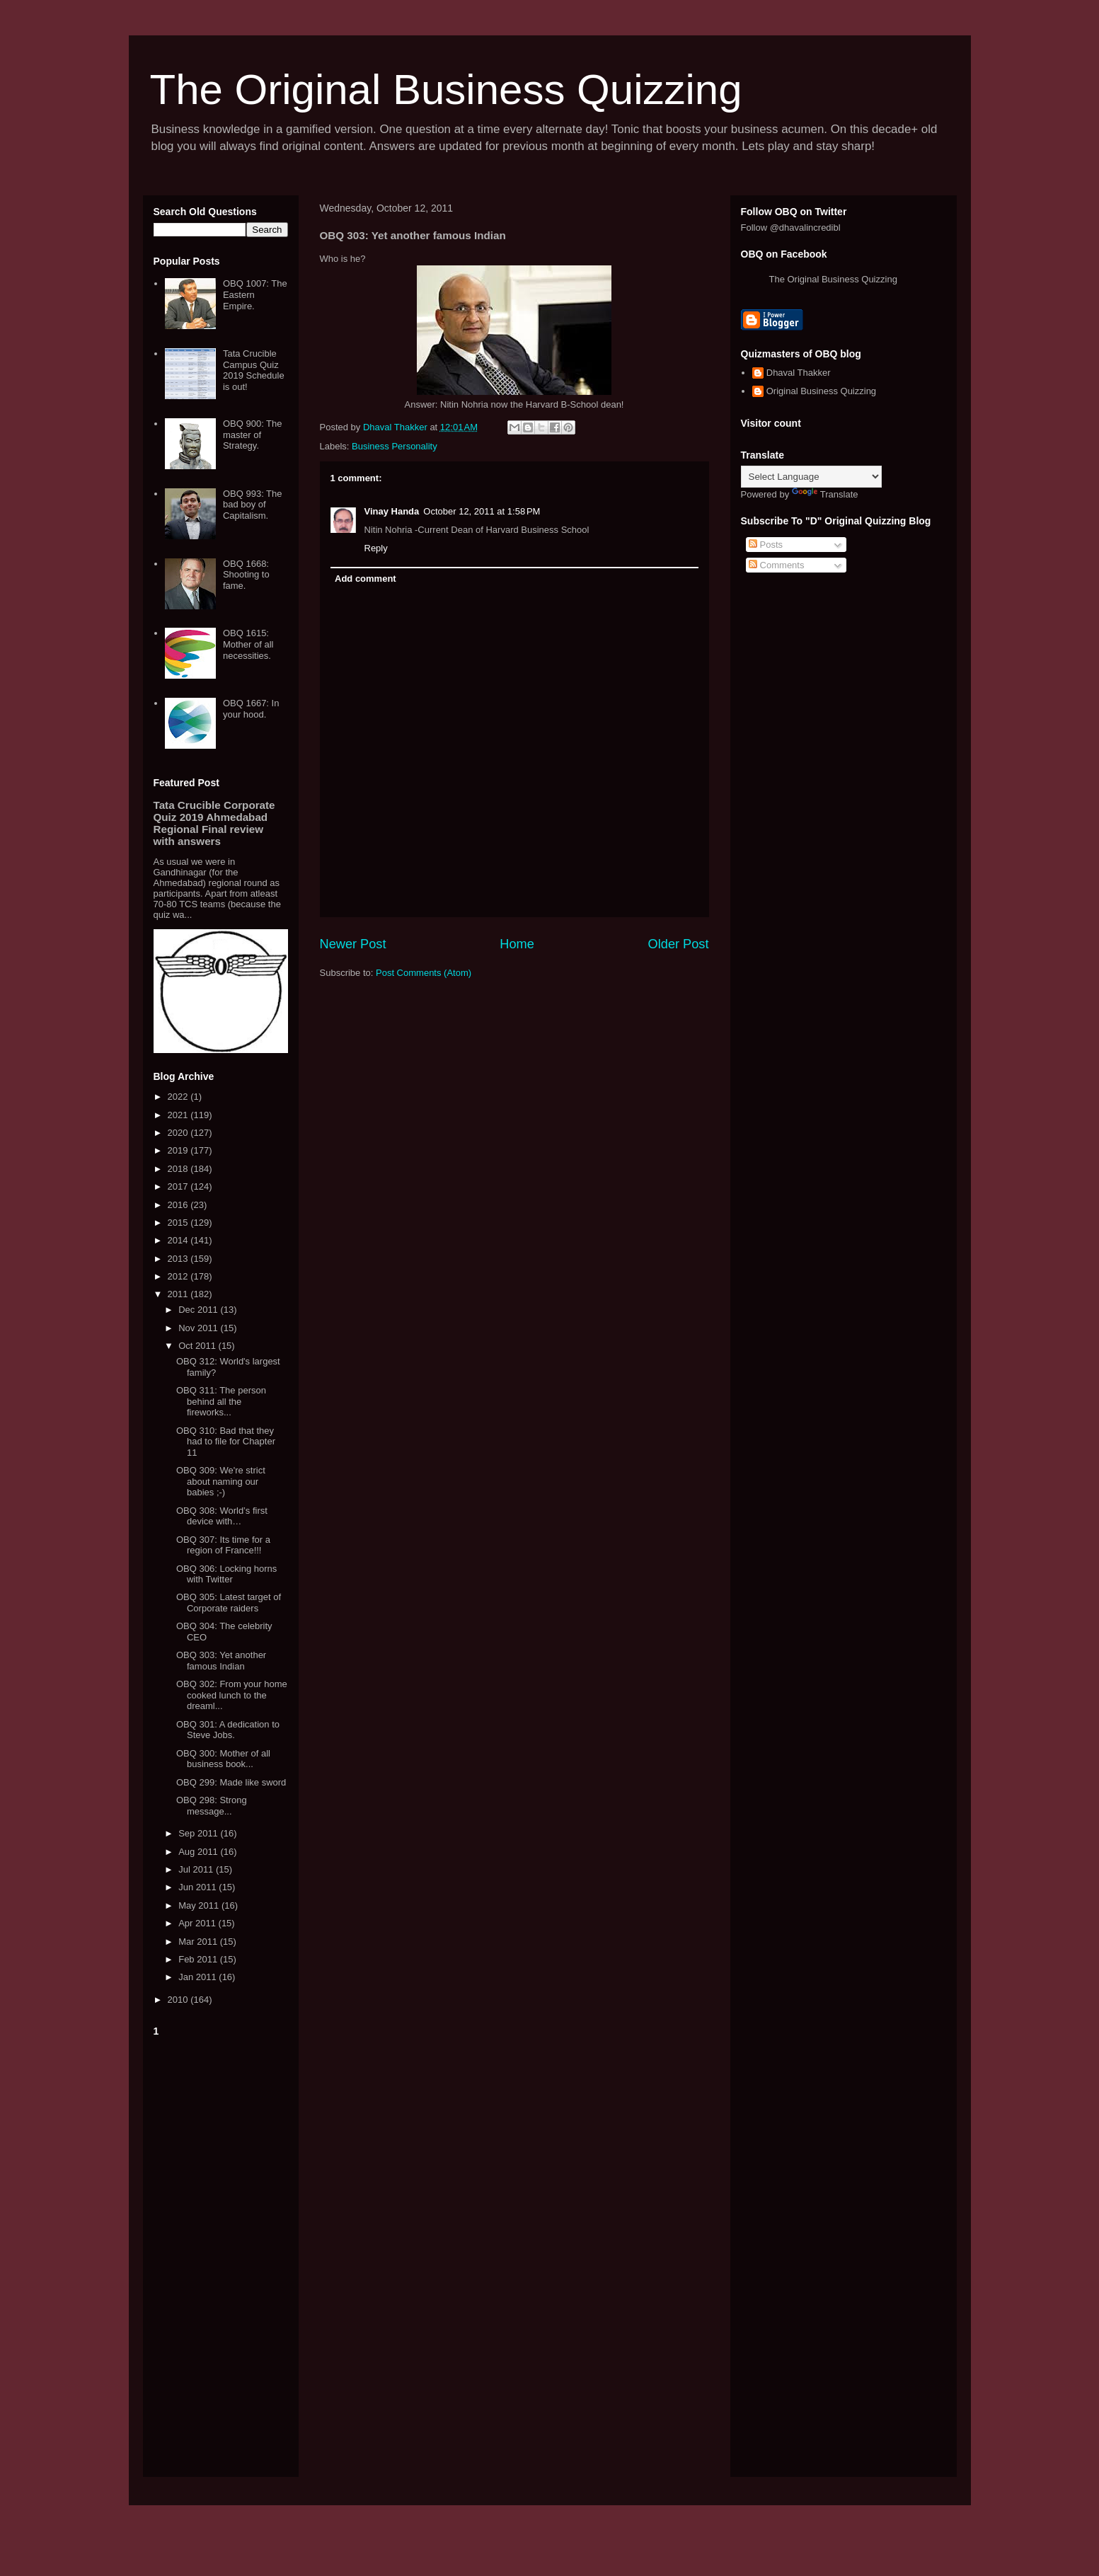 The width and height of the screenshot is (1099, 2576). I want to click on Feb 2011, so click(199, 1959).